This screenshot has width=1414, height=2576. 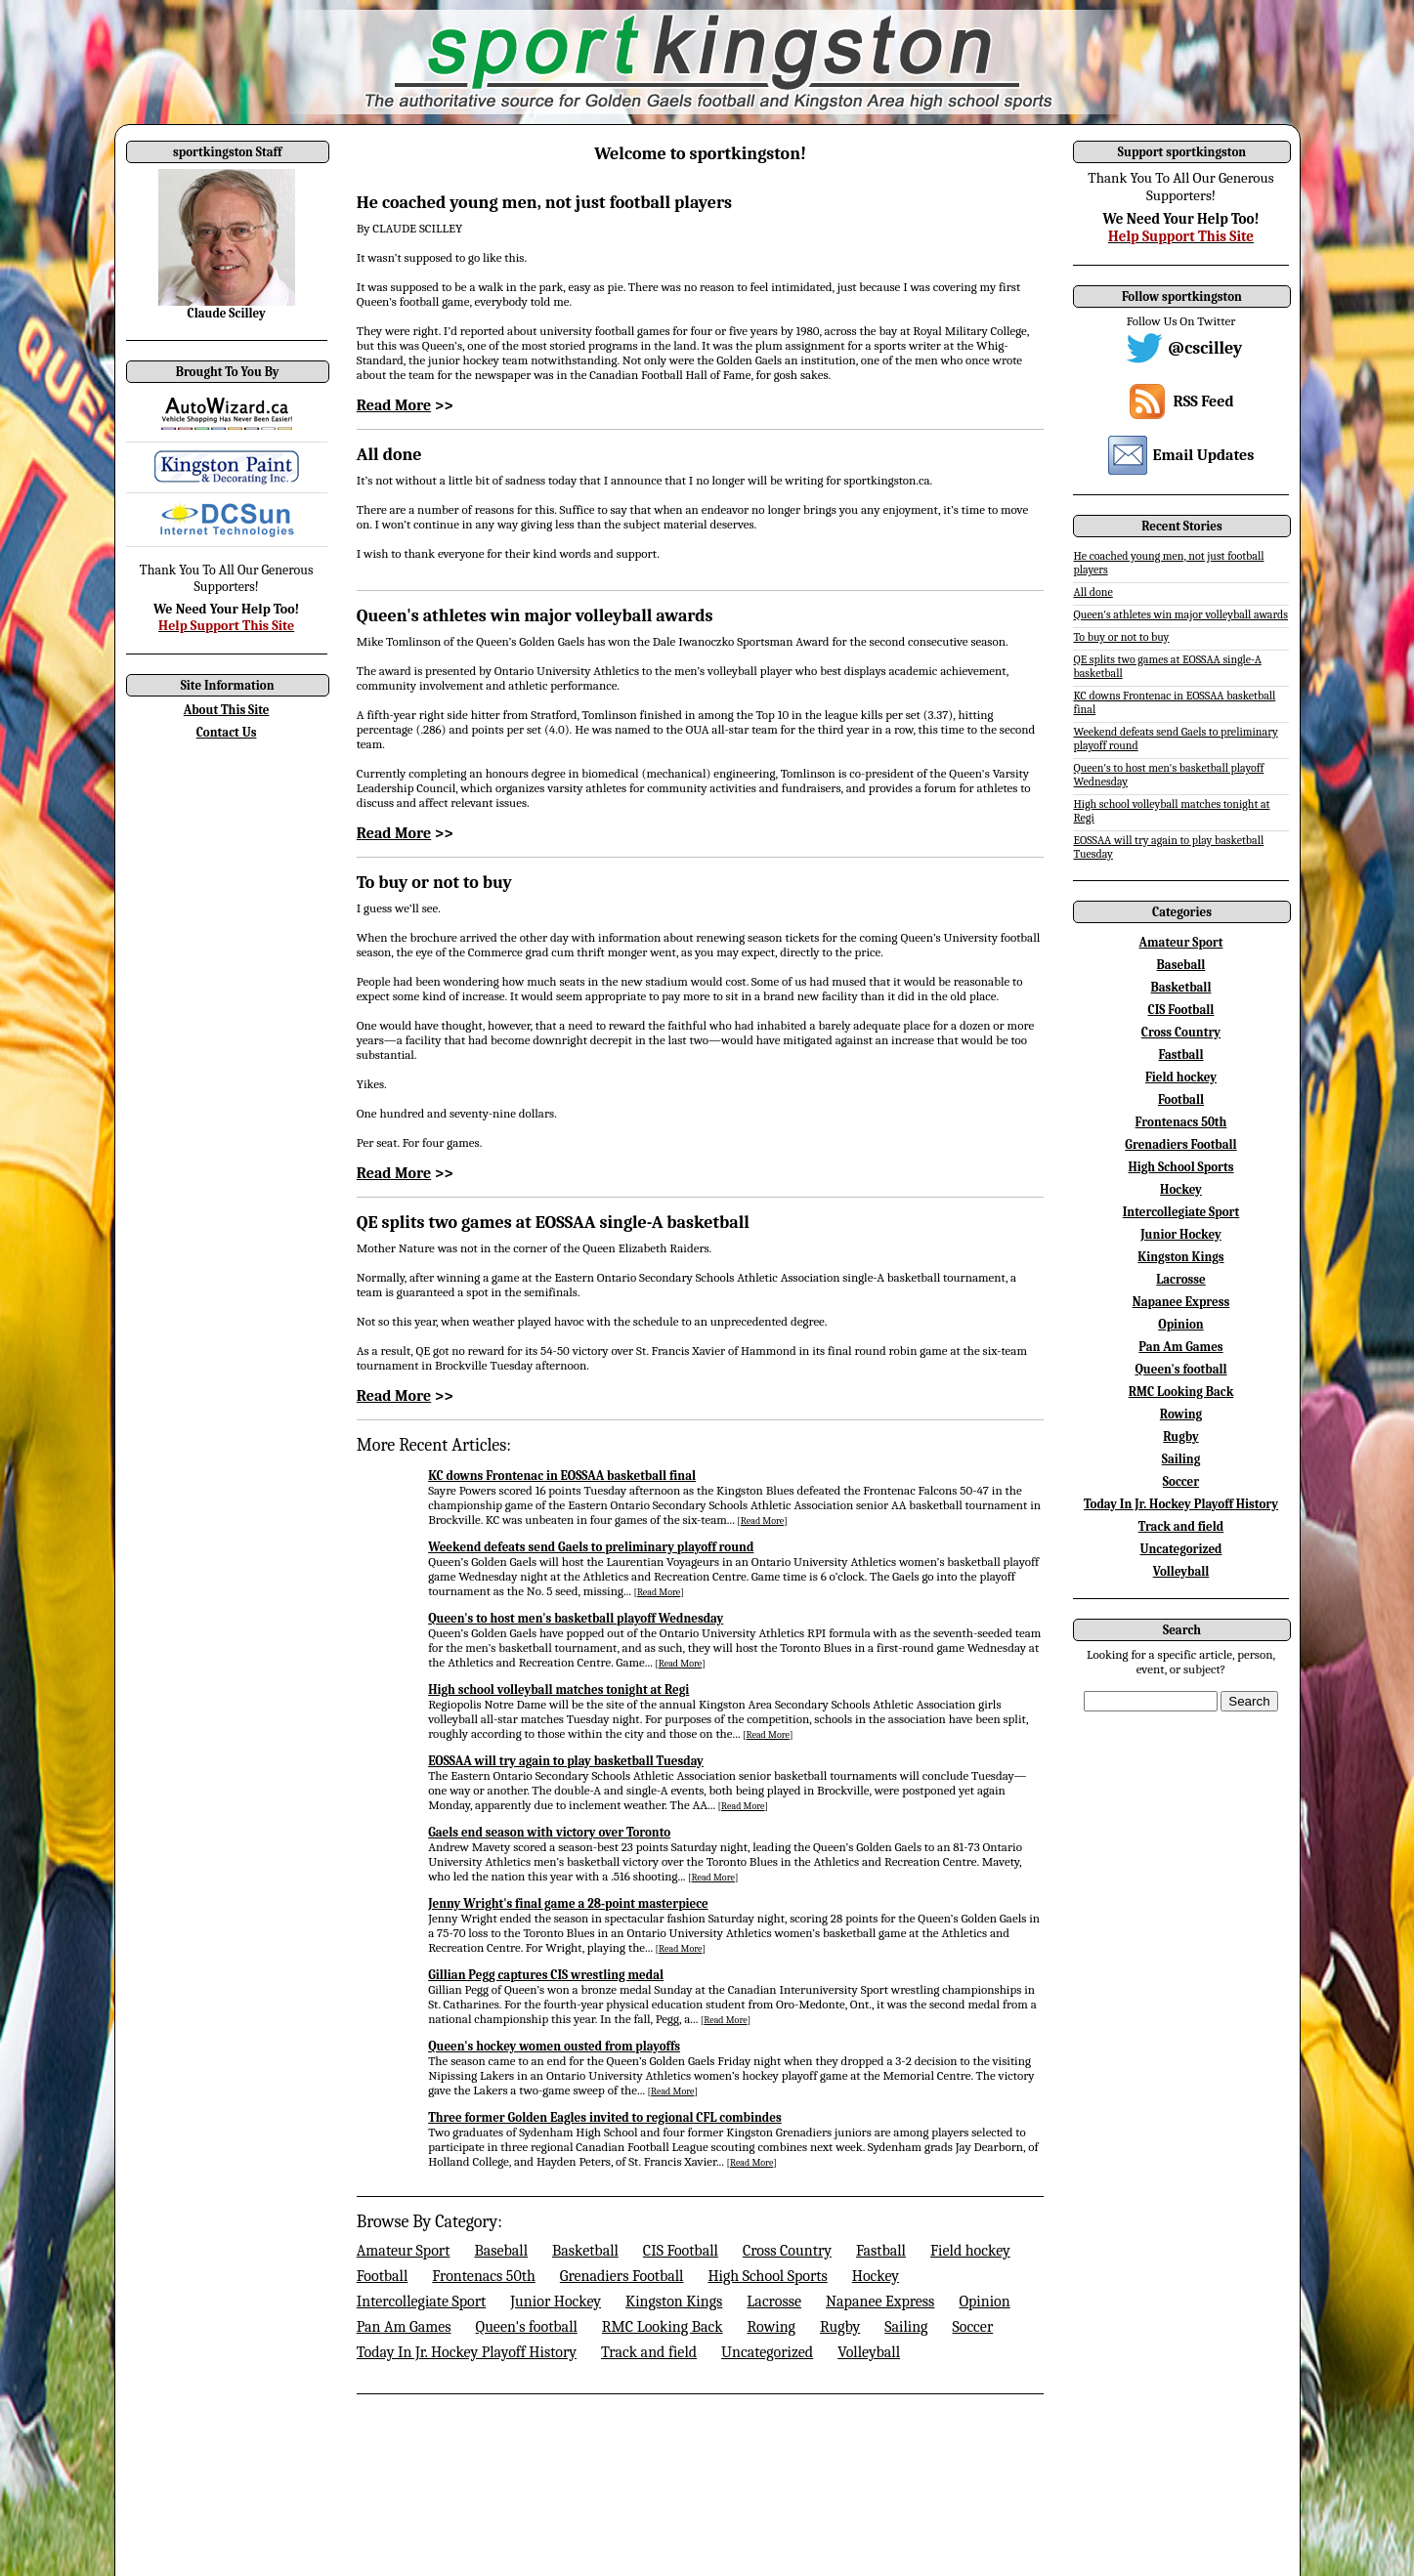 What do you see at coordinates (880, 2301) in the screenshot?
I see `Napanee Express` at bounding box center [880, 2301].